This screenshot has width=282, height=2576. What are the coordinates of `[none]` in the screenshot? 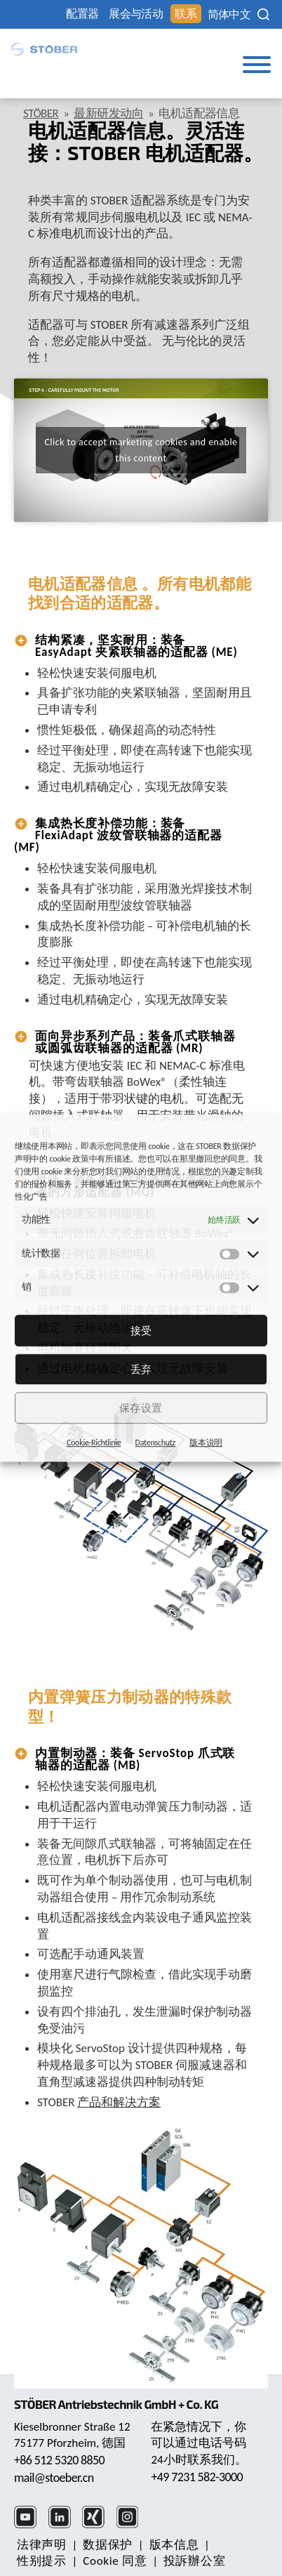 It's located at (229, 15).